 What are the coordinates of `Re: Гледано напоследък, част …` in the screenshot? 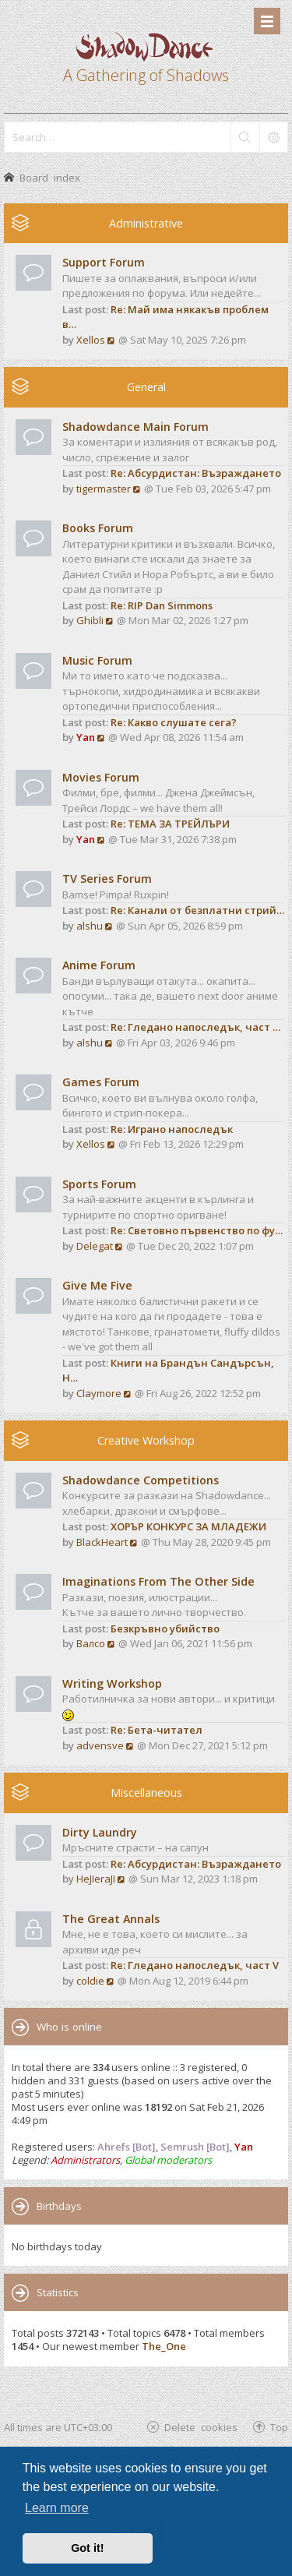 It's located at (195, 1027).